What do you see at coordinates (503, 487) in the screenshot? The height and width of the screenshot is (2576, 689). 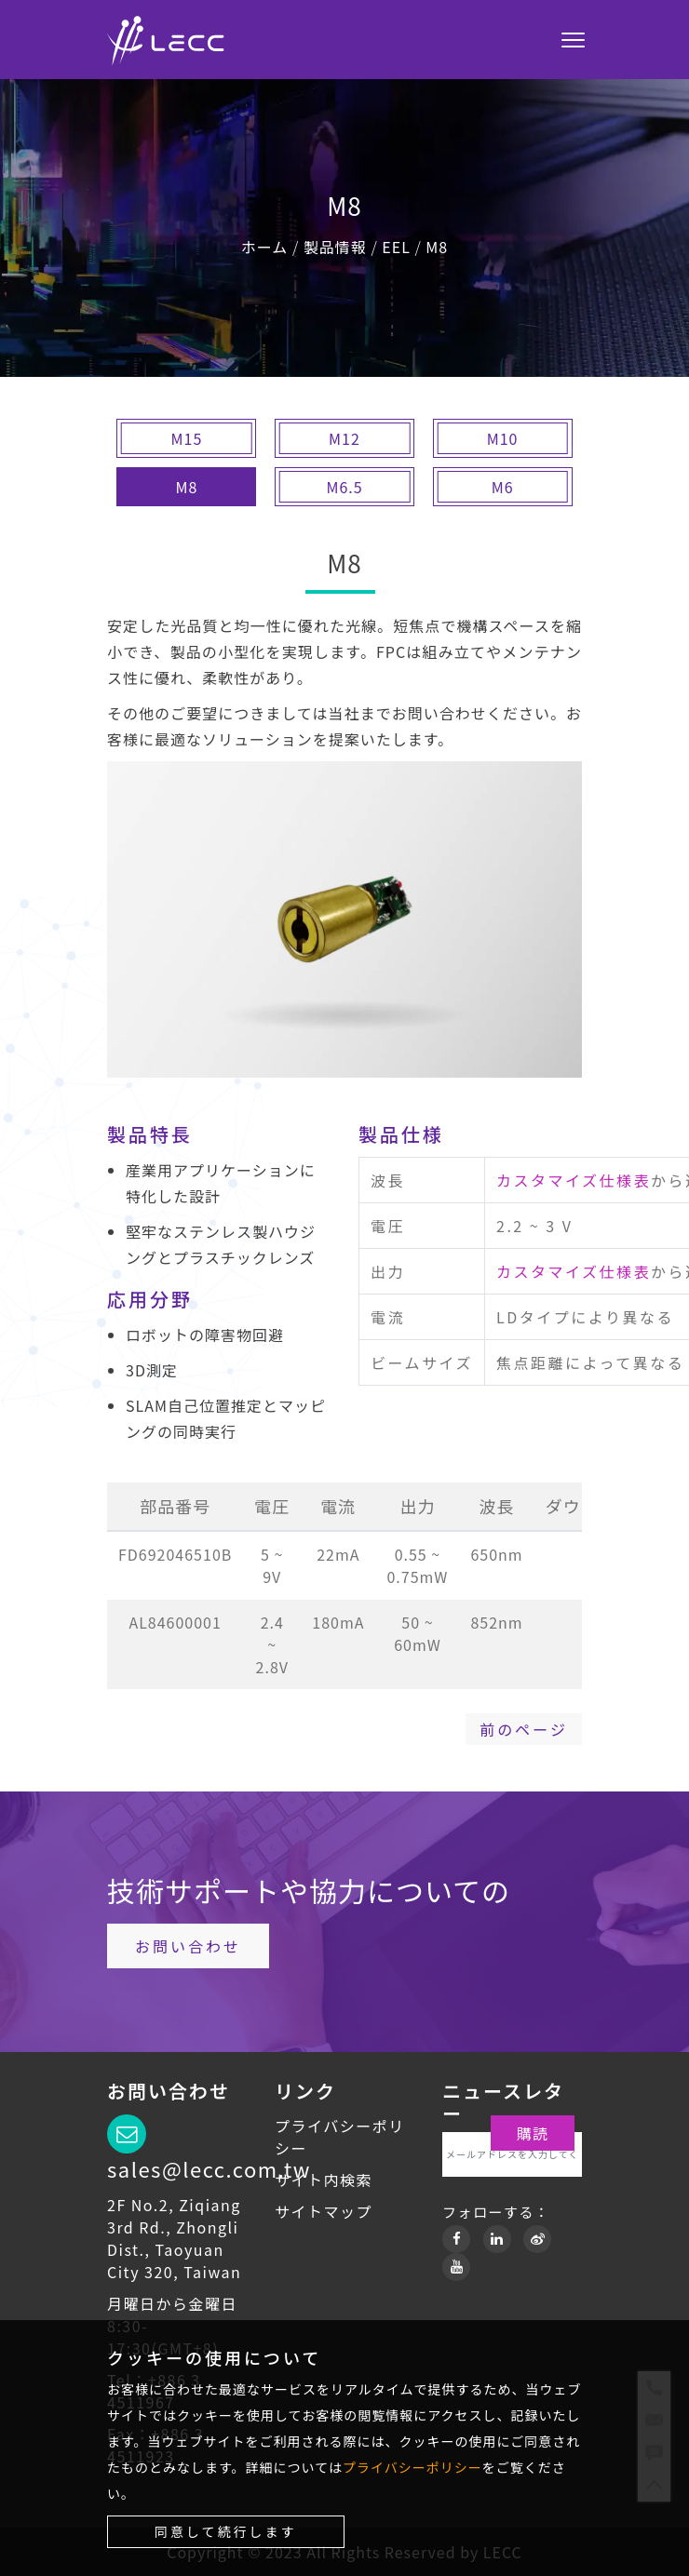 I see `M6` at bounding box center [503, 487].